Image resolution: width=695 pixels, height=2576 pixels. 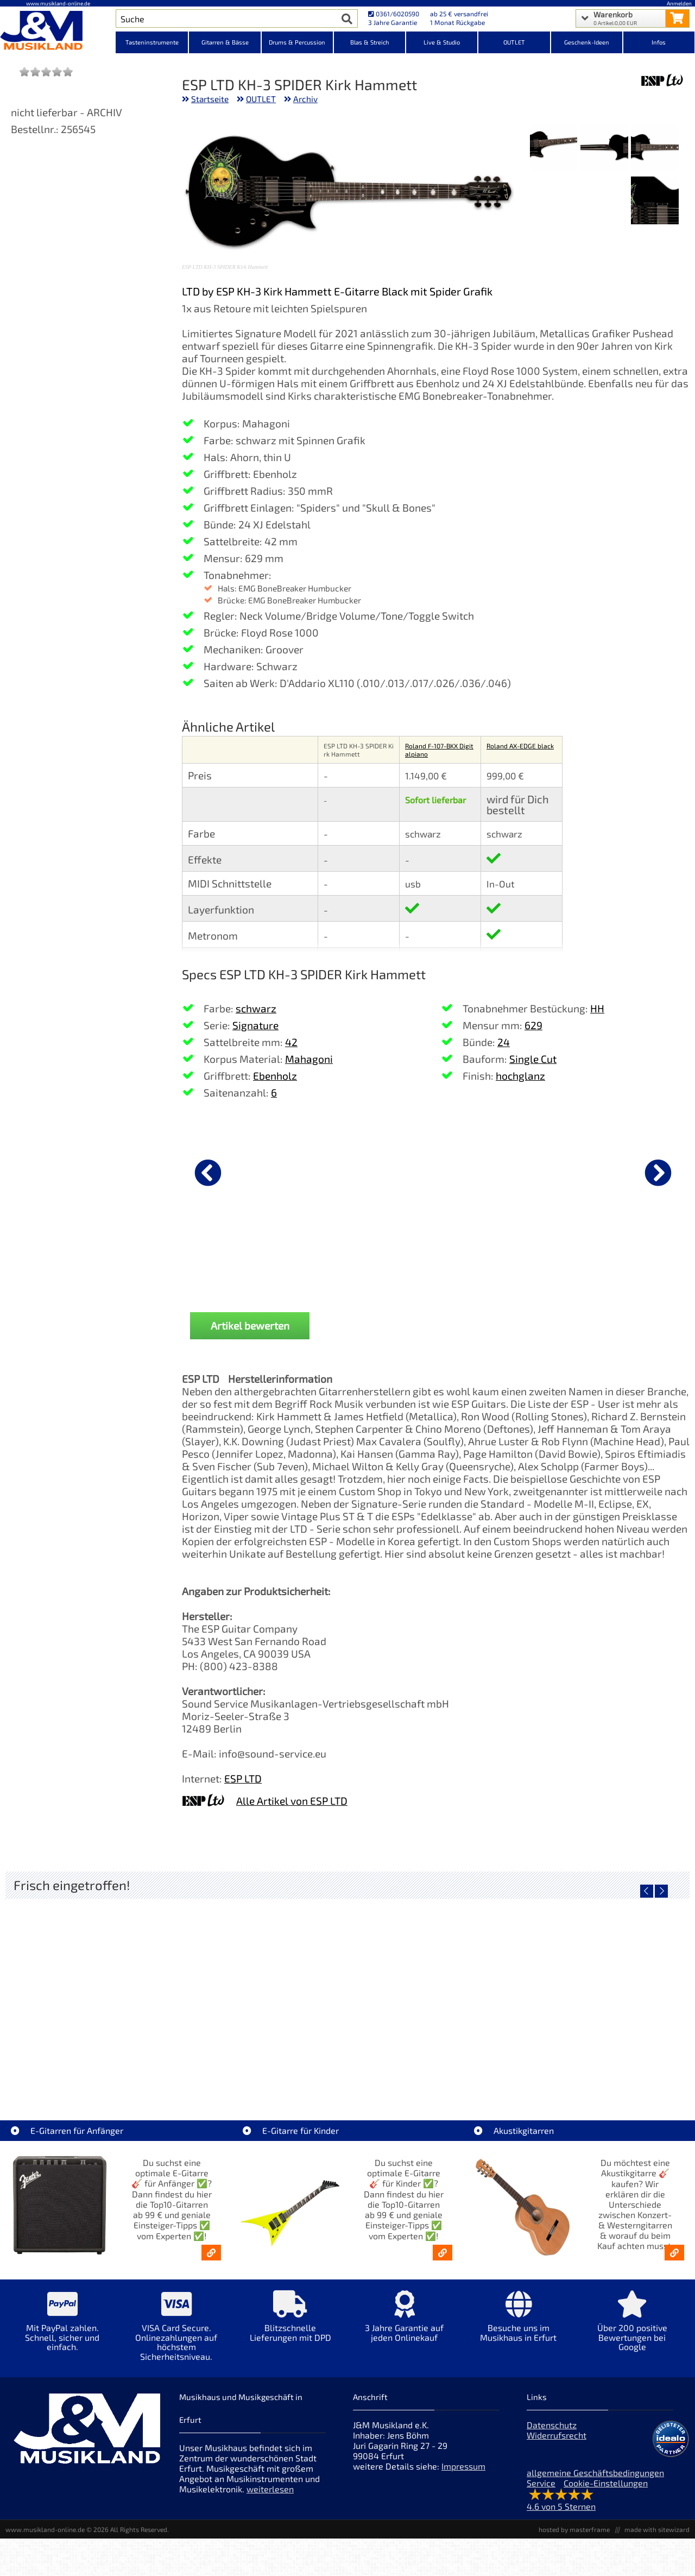 I want to click on hochglanz, so click(x=520, y=1075).